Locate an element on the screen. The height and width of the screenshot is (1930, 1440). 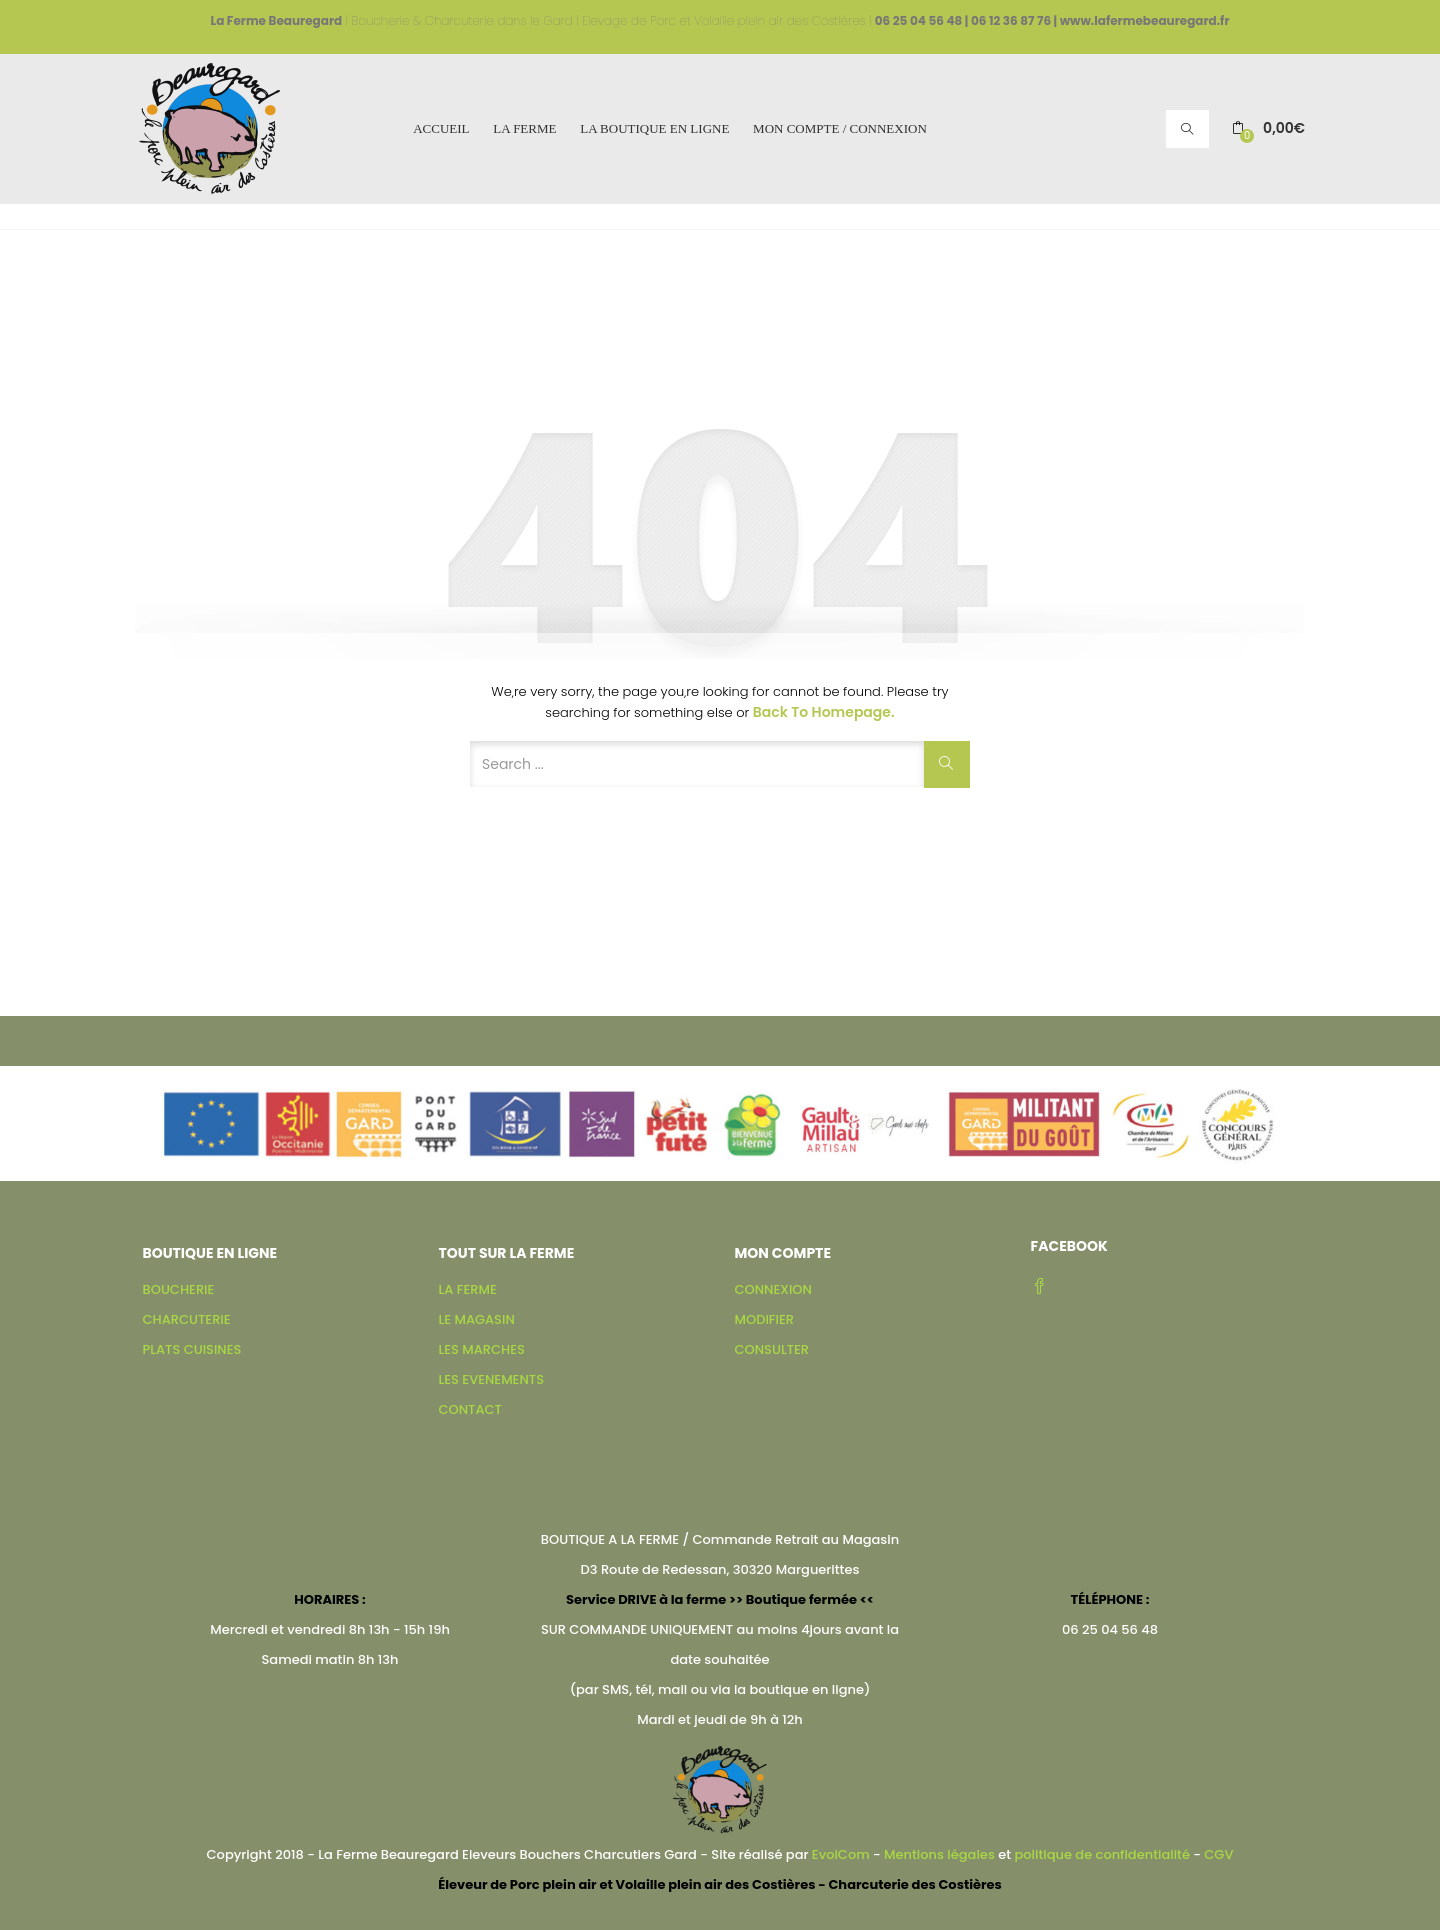
Back to Homepage. is located at coordinates (824, 712).